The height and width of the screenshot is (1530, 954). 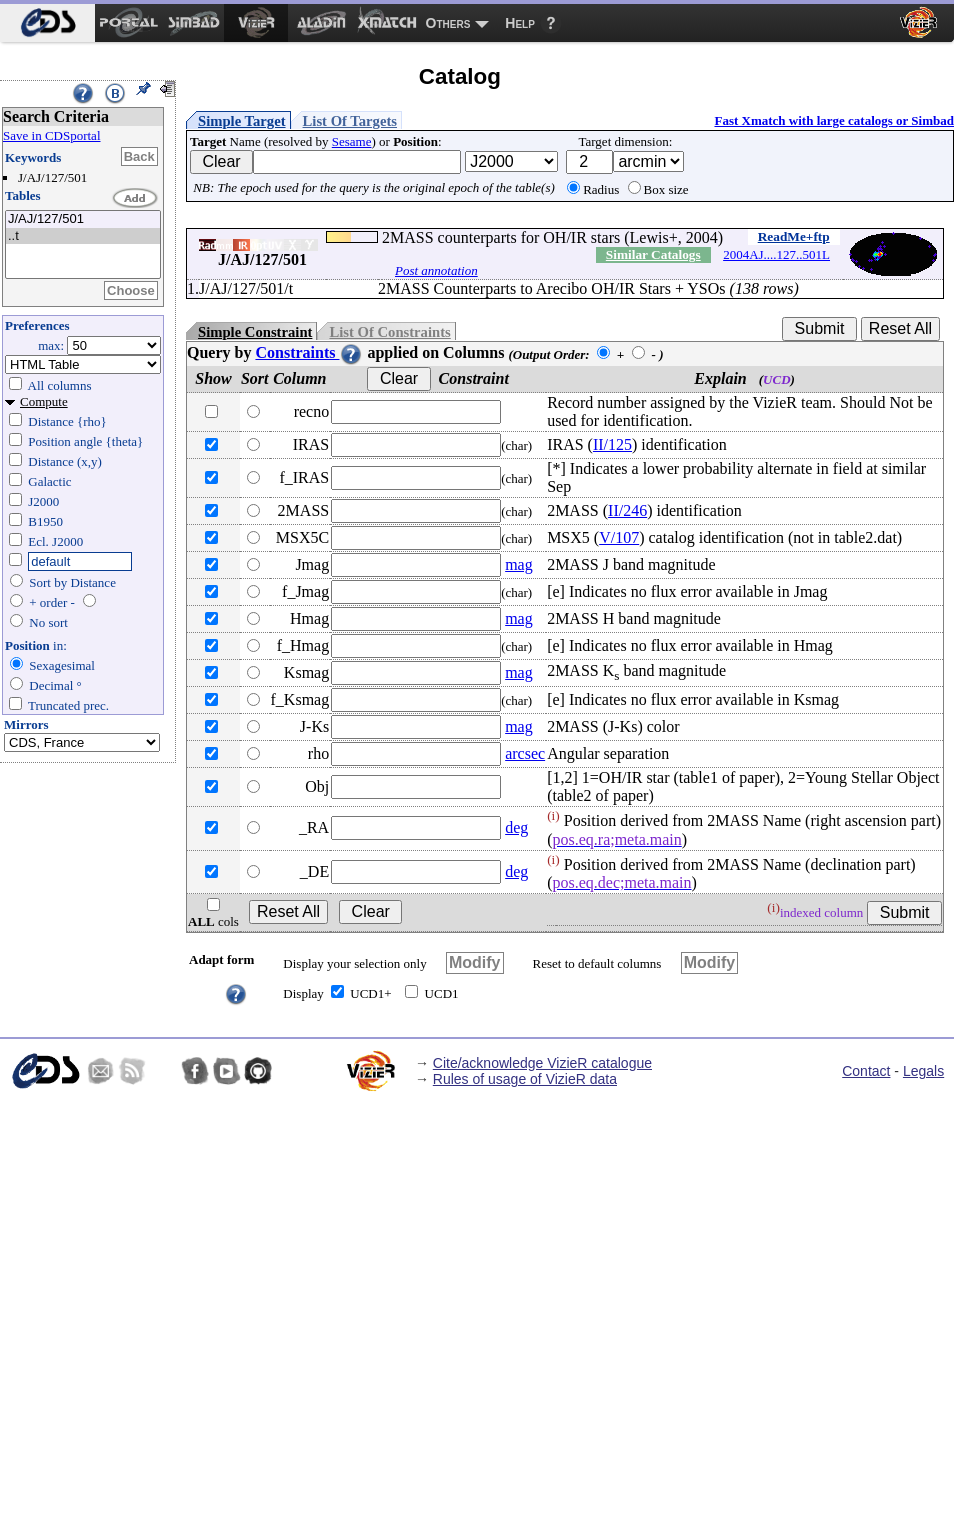 I want to click on Sesame, so click(x=352, y=141).